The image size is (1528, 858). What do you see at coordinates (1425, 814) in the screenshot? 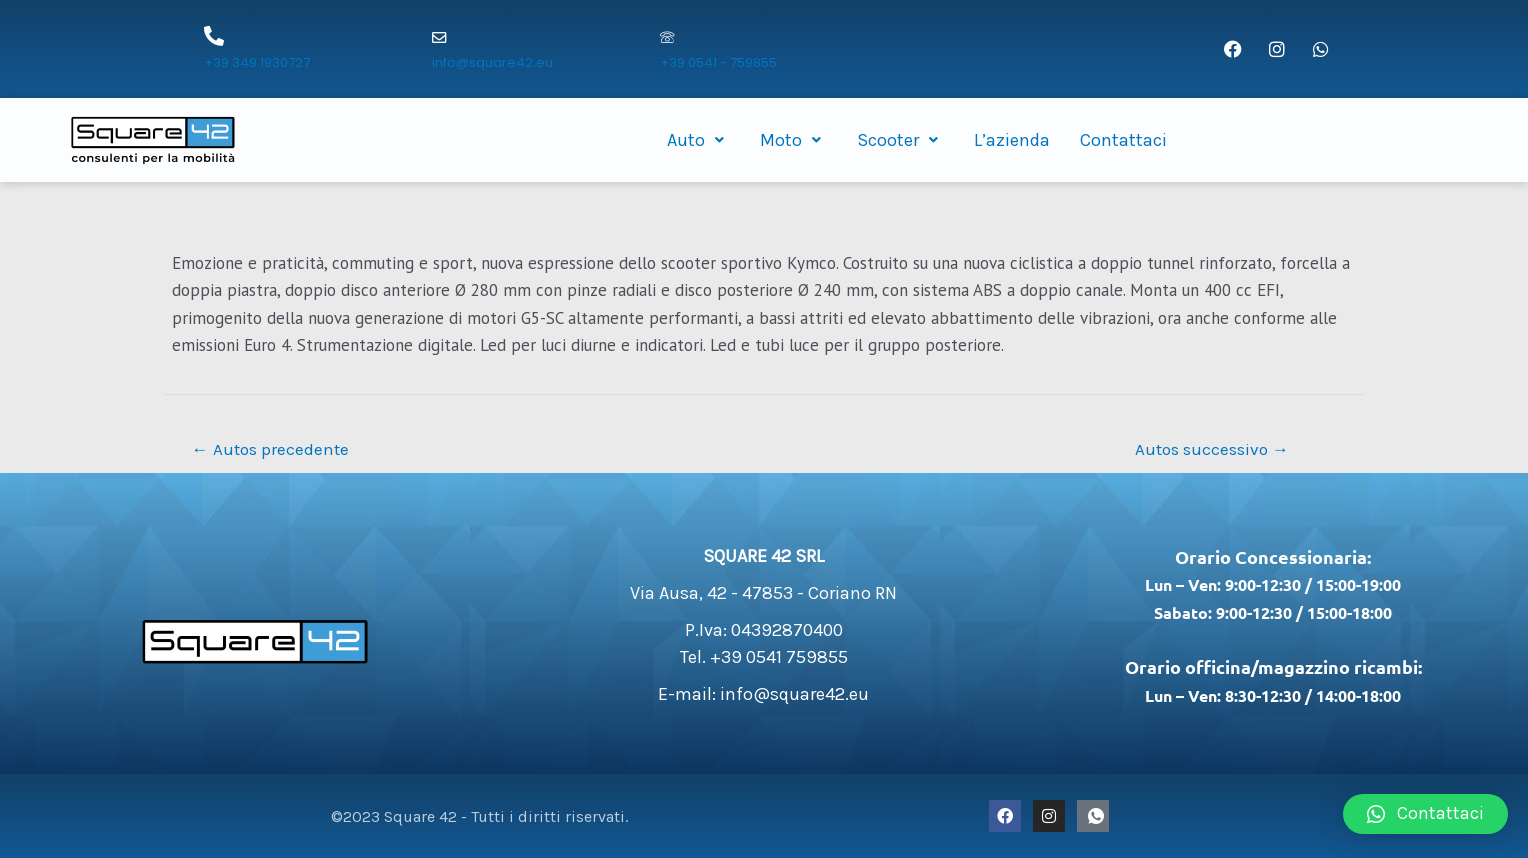
I see `[button]` at bounding box center [1425, 814].